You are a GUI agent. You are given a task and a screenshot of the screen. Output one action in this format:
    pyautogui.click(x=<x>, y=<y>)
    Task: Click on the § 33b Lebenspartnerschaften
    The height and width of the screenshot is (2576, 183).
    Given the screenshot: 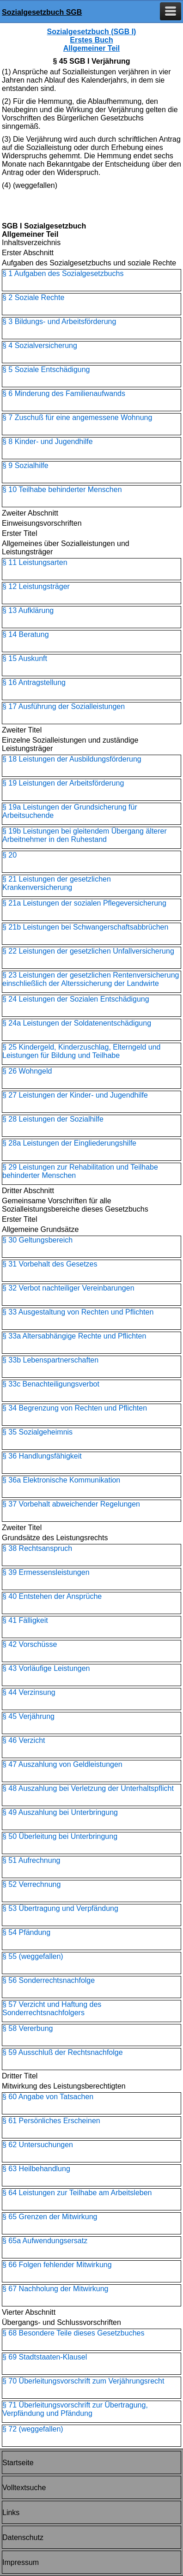 What is the action you would take?
    pyautogui.click(x=50, y=1360)
    